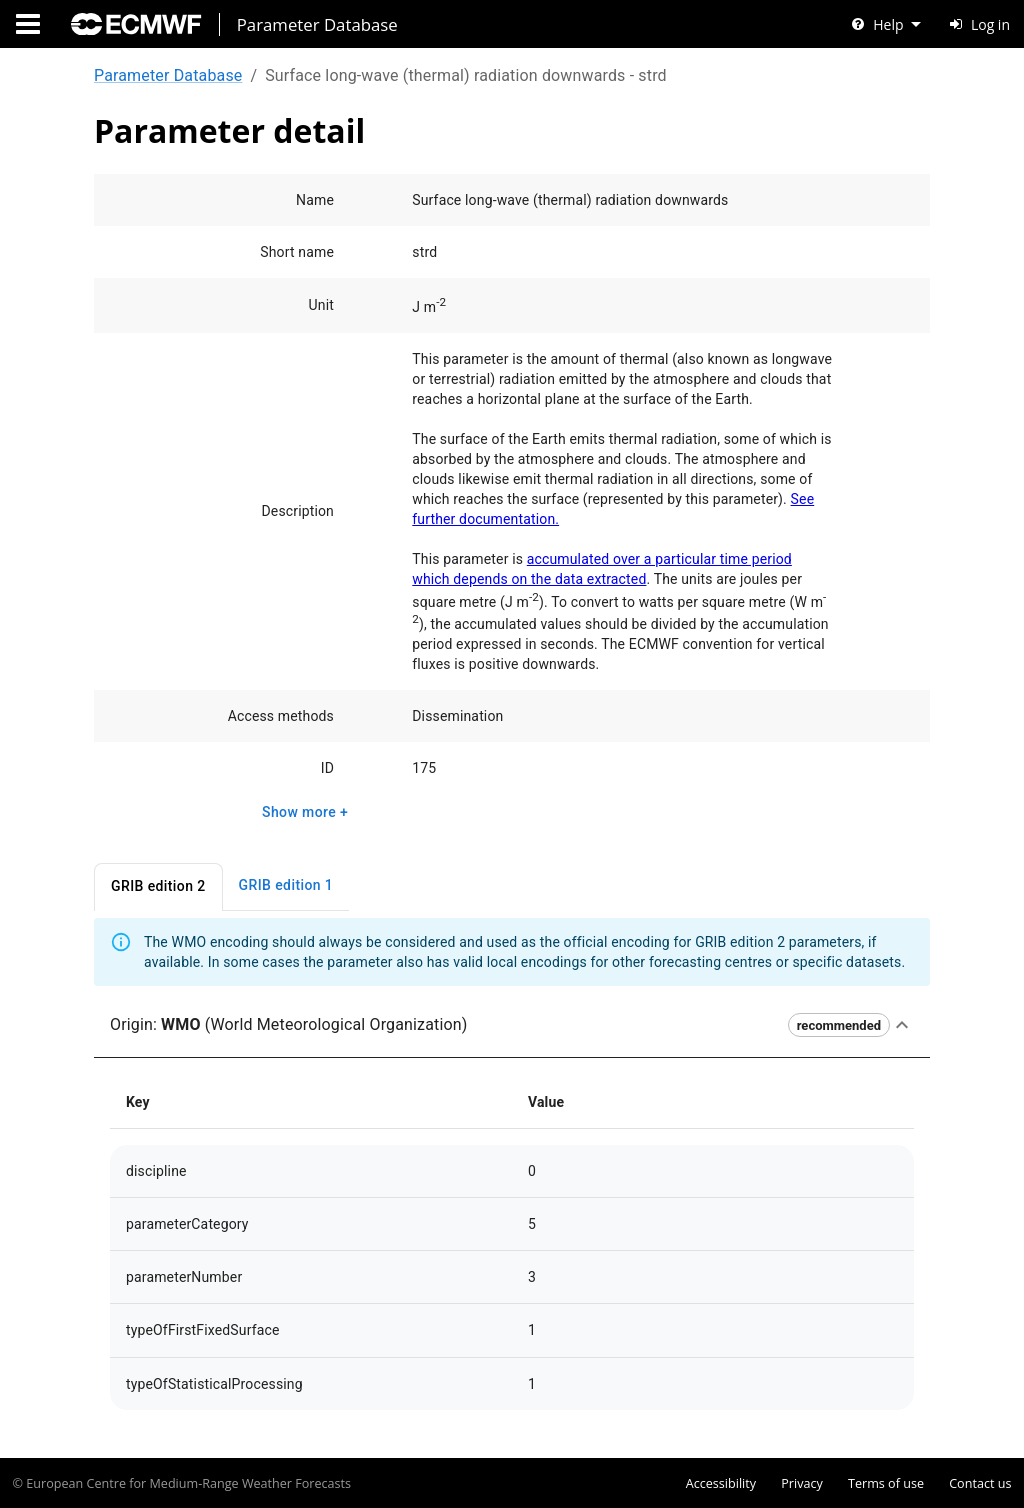 This screenshot has width=1024, height=1508. What do you see at coordinates (158, 887) in the screenshot?
I see `GRIB edition 2 [tab]` at bounding box center [158, 887].